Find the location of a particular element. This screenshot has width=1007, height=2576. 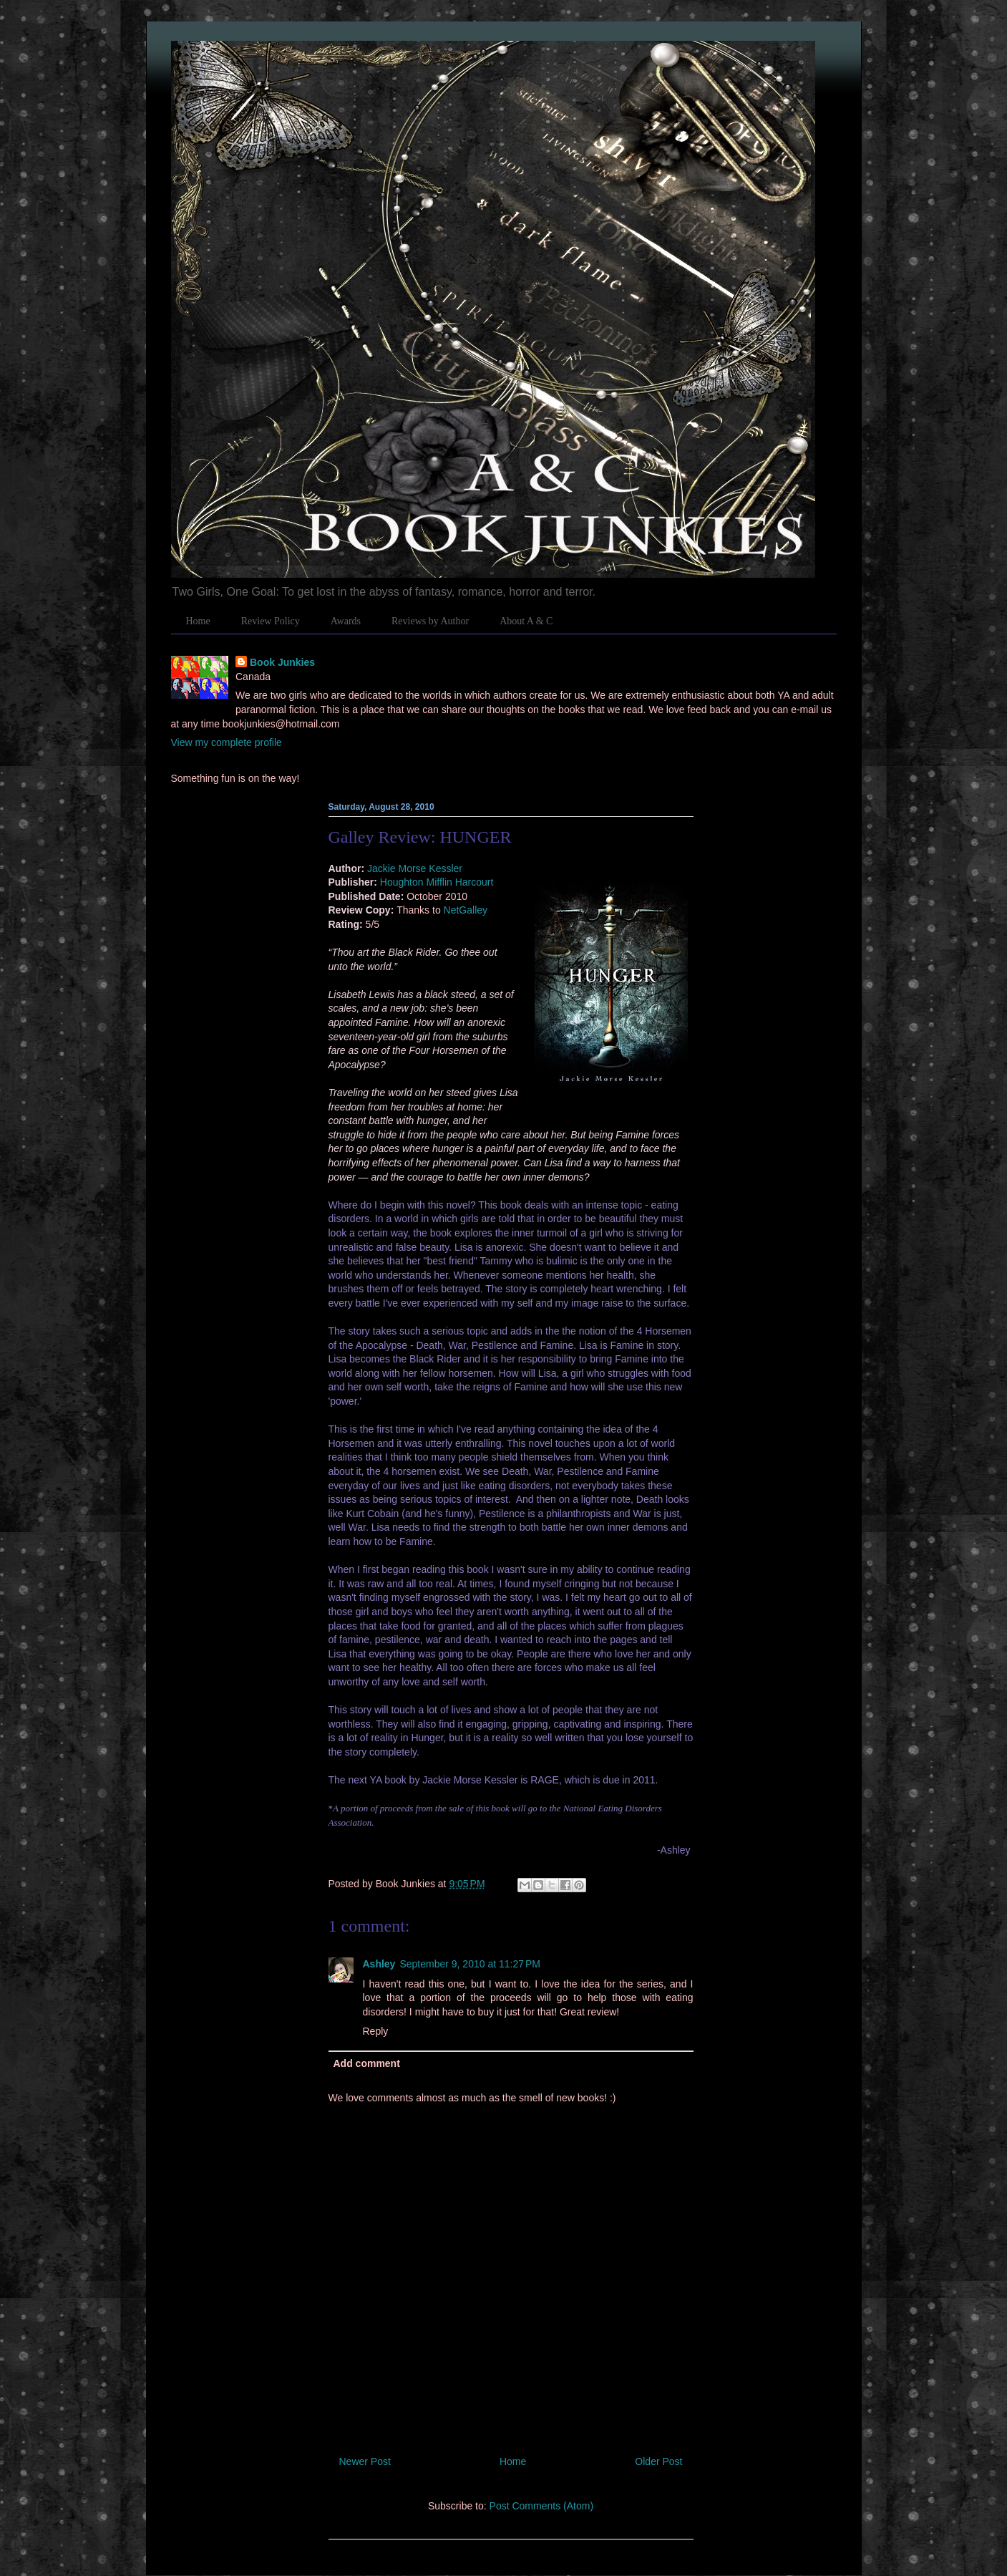

Add comment is located at coordinates (367, 2063).